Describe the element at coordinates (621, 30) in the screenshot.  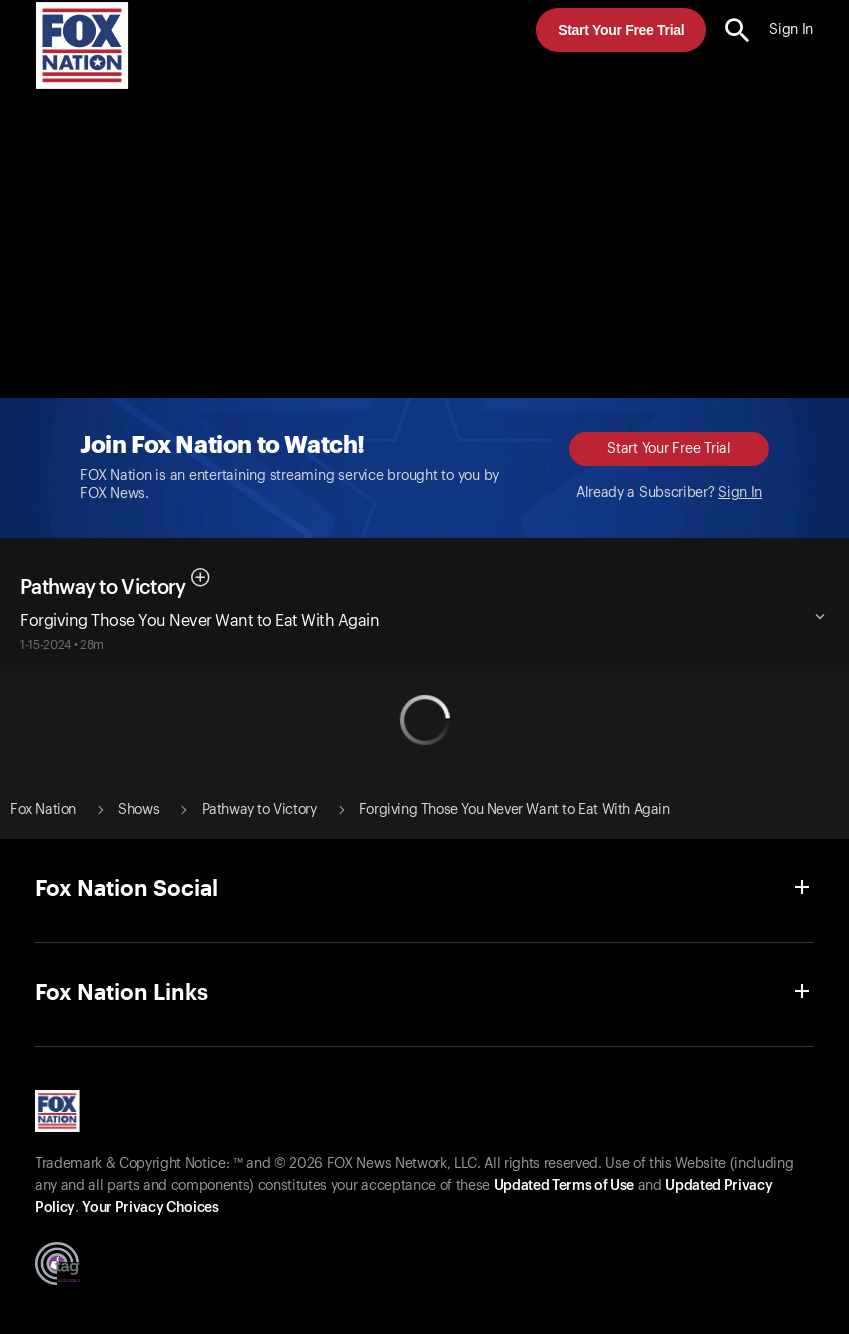
I see `Start Your Free Trial` at that location.